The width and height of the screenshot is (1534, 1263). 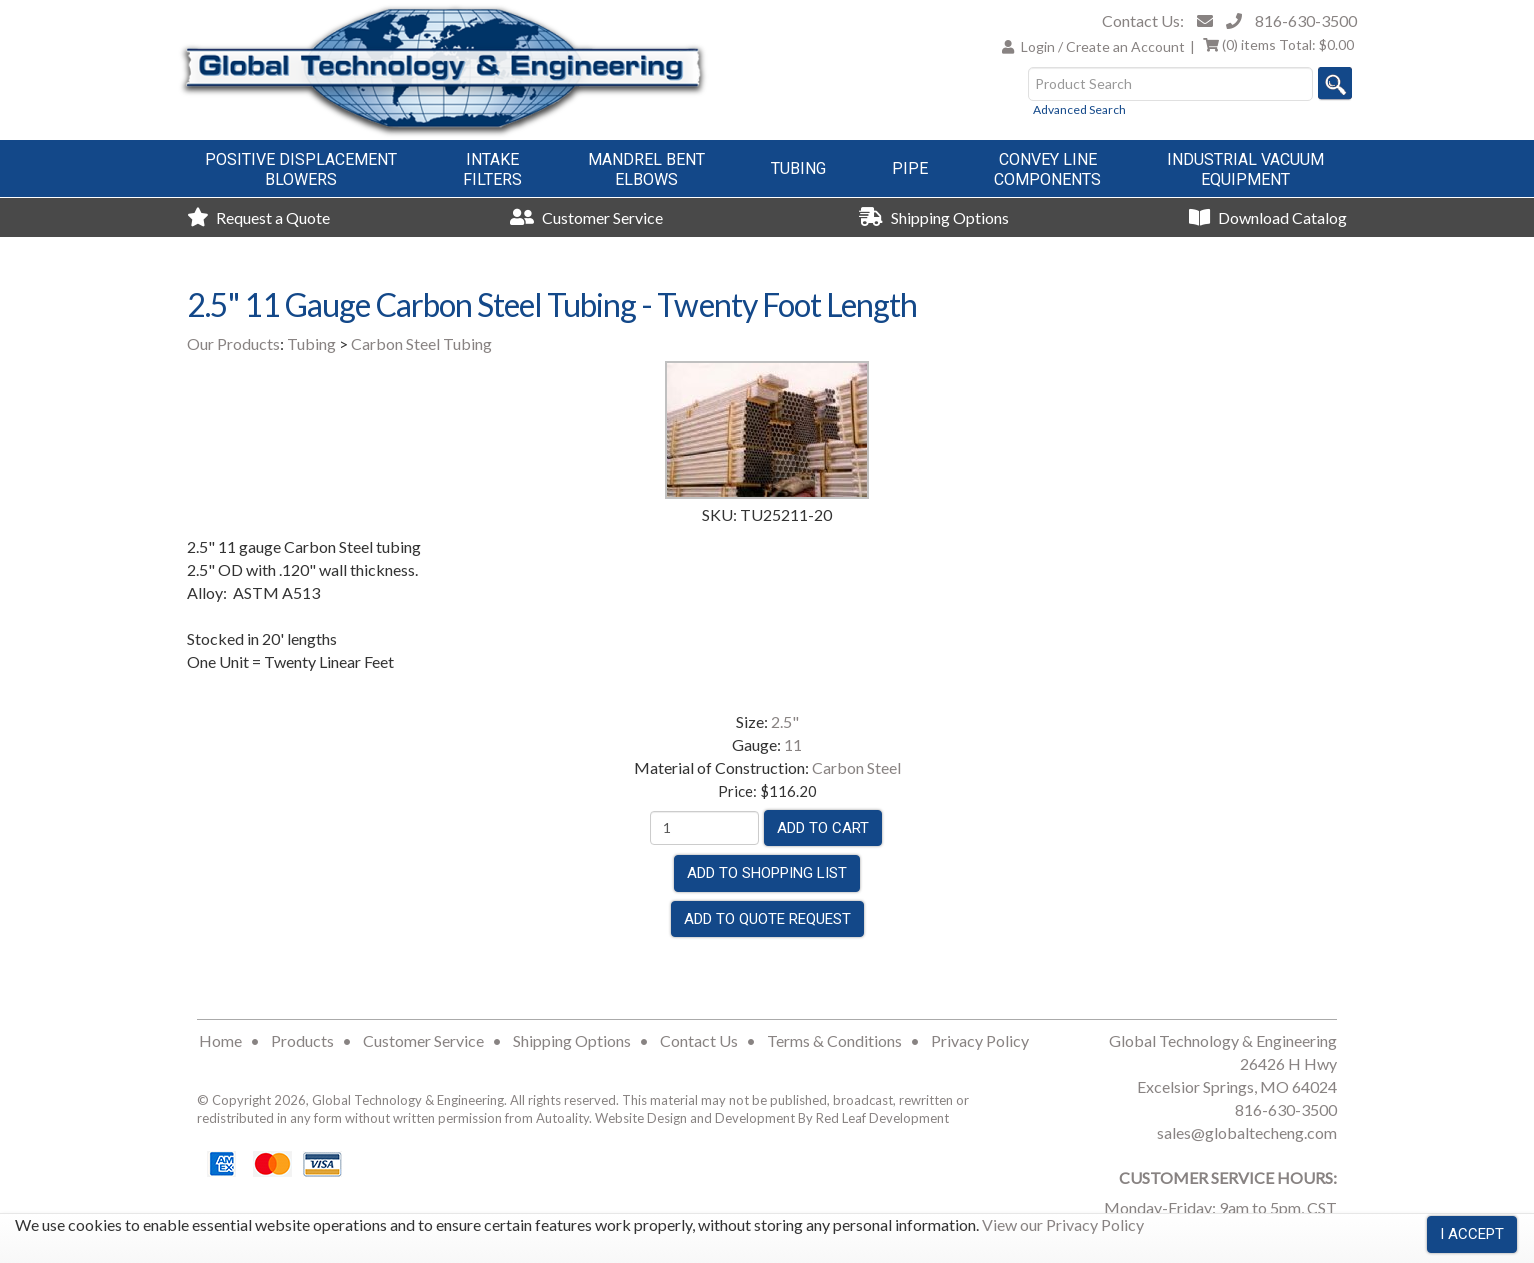 What do you see at coordinates (1278, 44) in the screenshot?
I see `Total:` at bounding box center [1278, 44].